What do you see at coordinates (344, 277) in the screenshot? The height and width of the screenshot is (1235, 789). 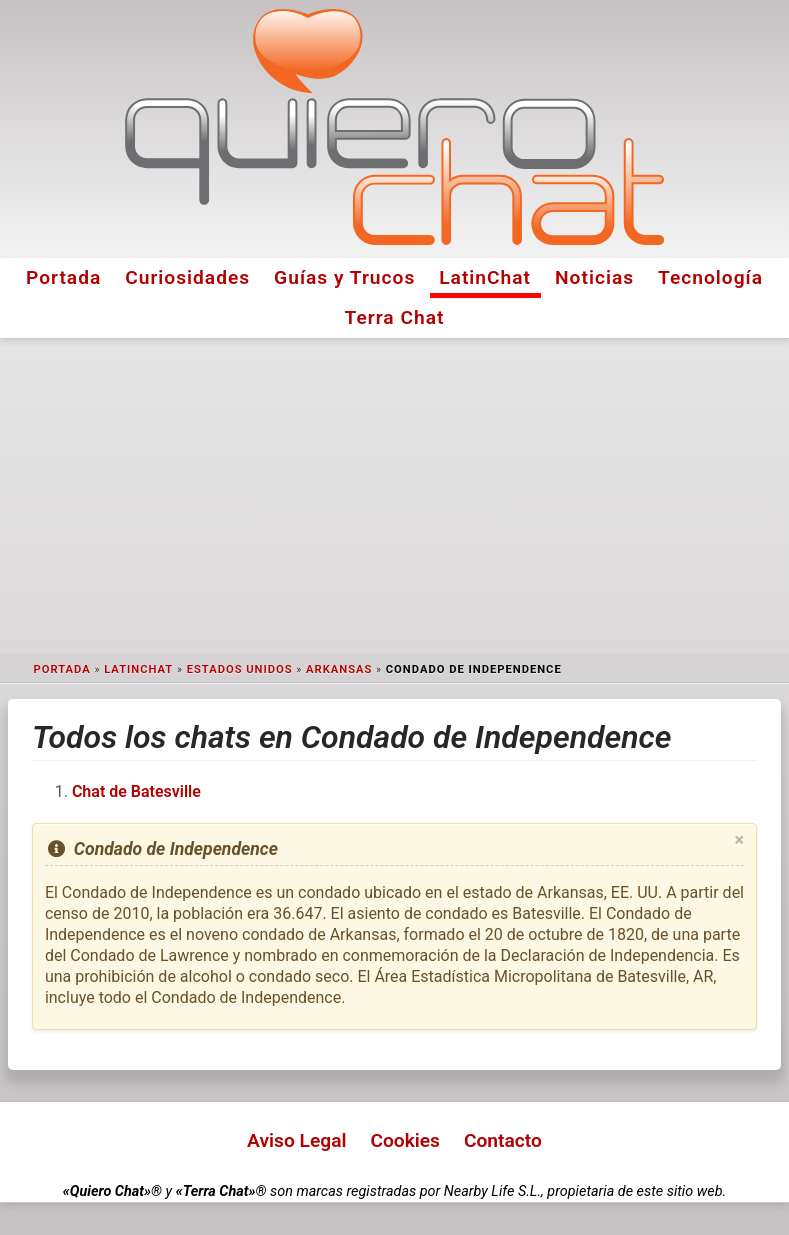 I see `Guías y Trucos` at bounding box center [344, 277].